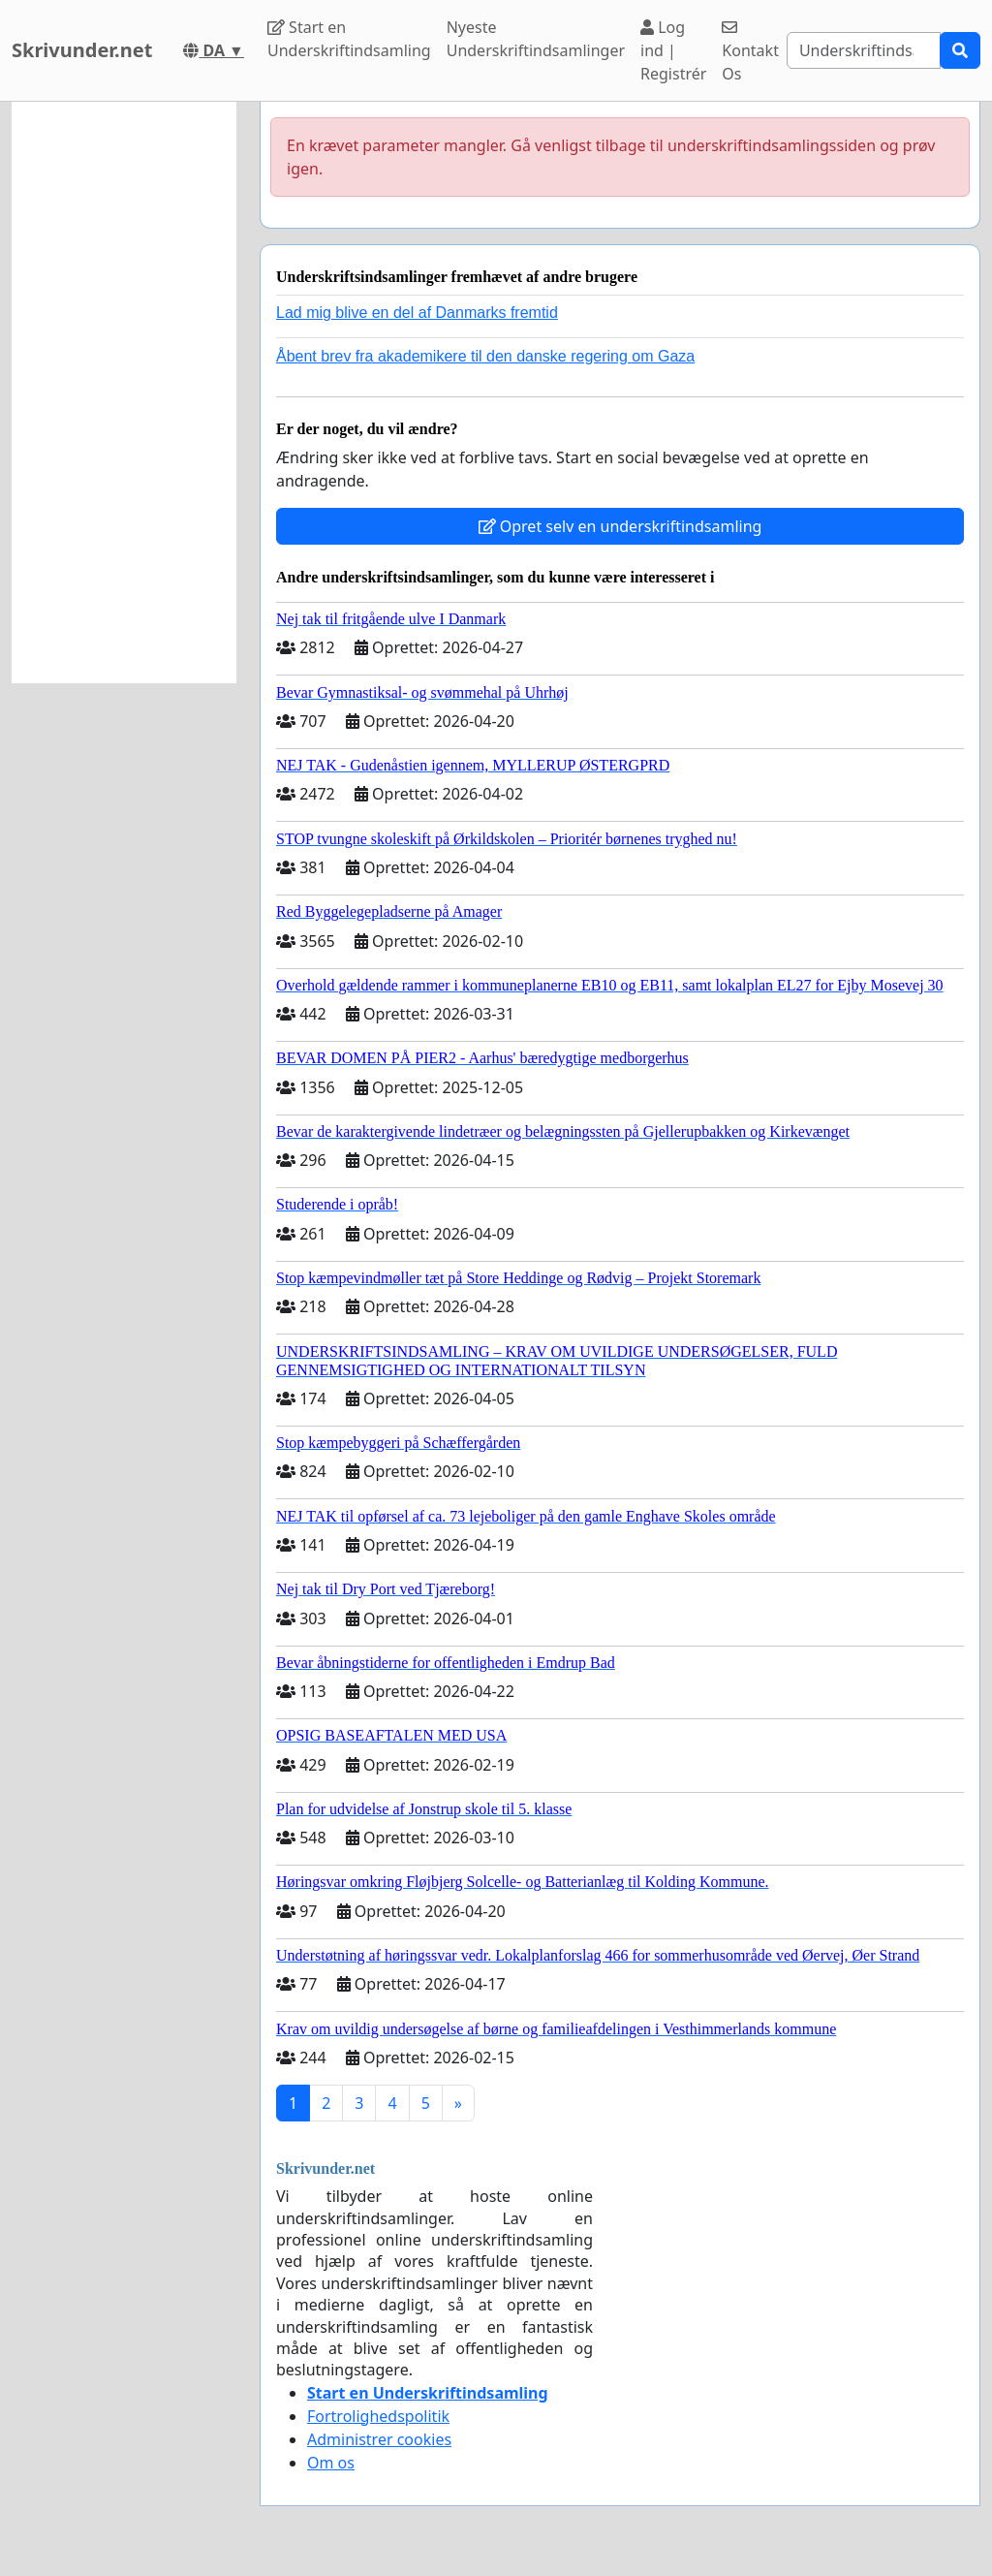  Describe the element at coordinates (378, 2416) in the screenshot. I see `Fortrolighedspolitik` at that location.